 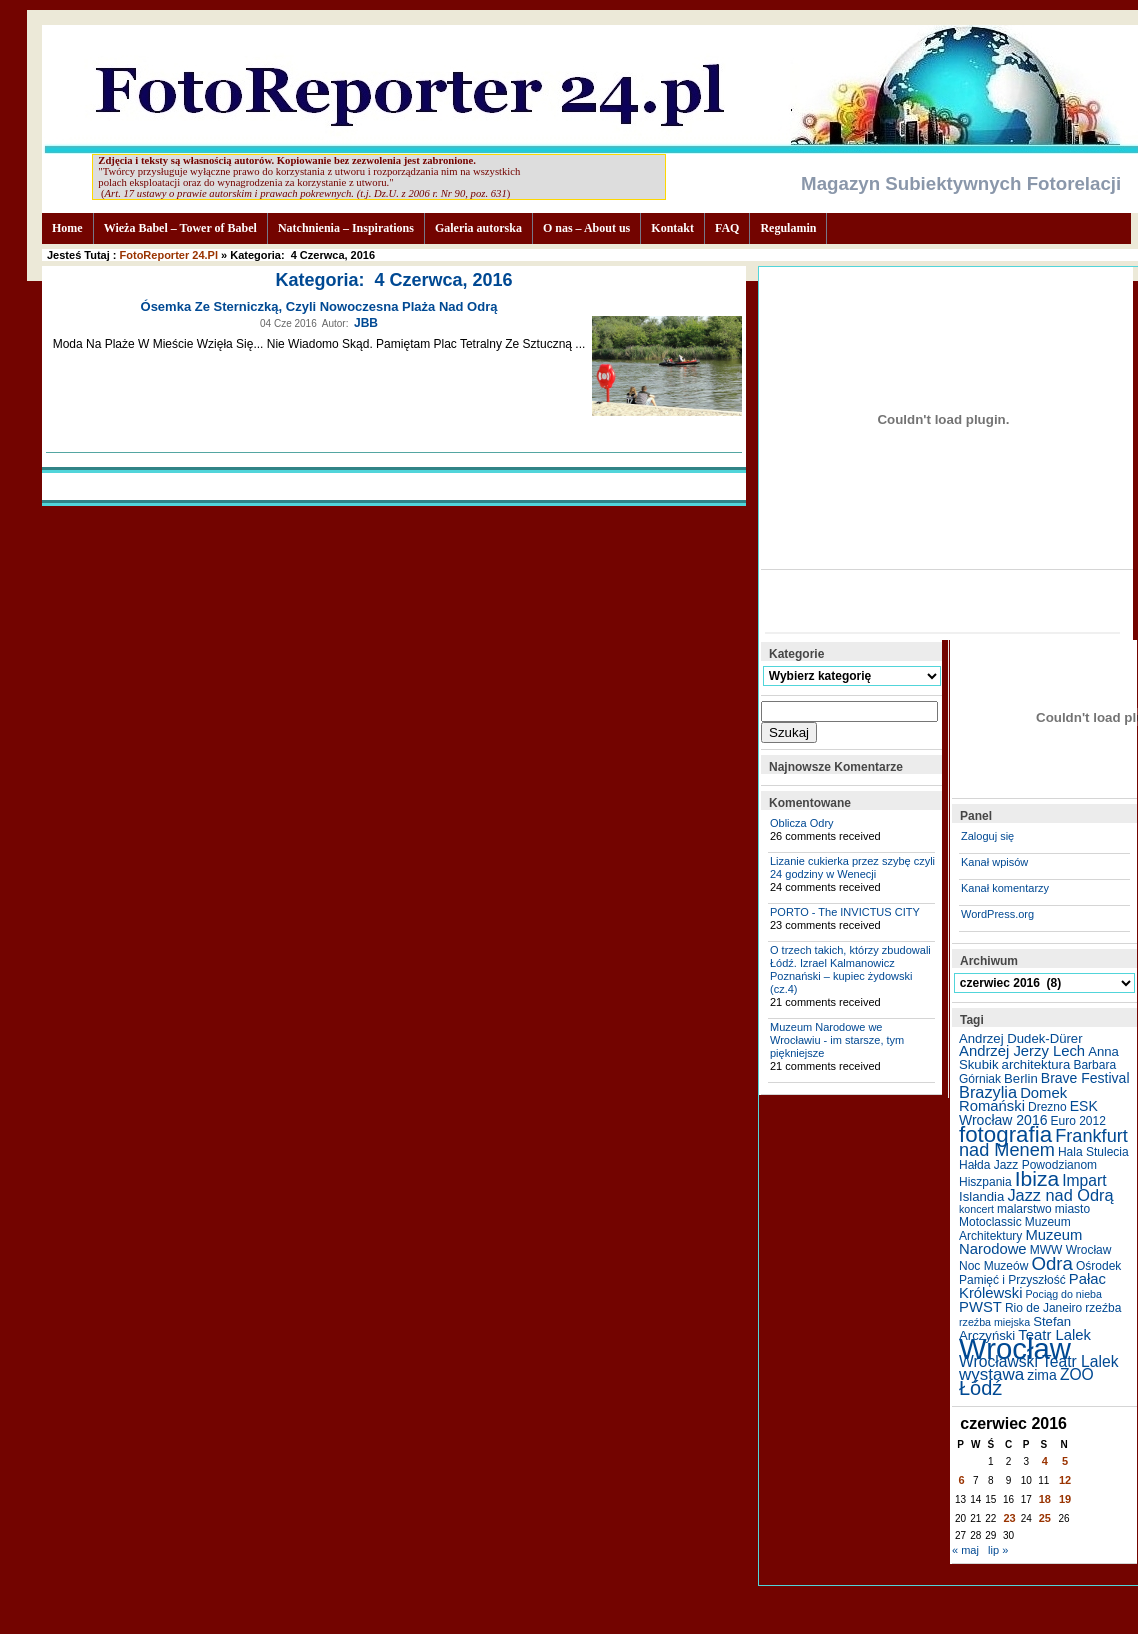 I want to click on O nas – About us, so click(x=586, y=228).